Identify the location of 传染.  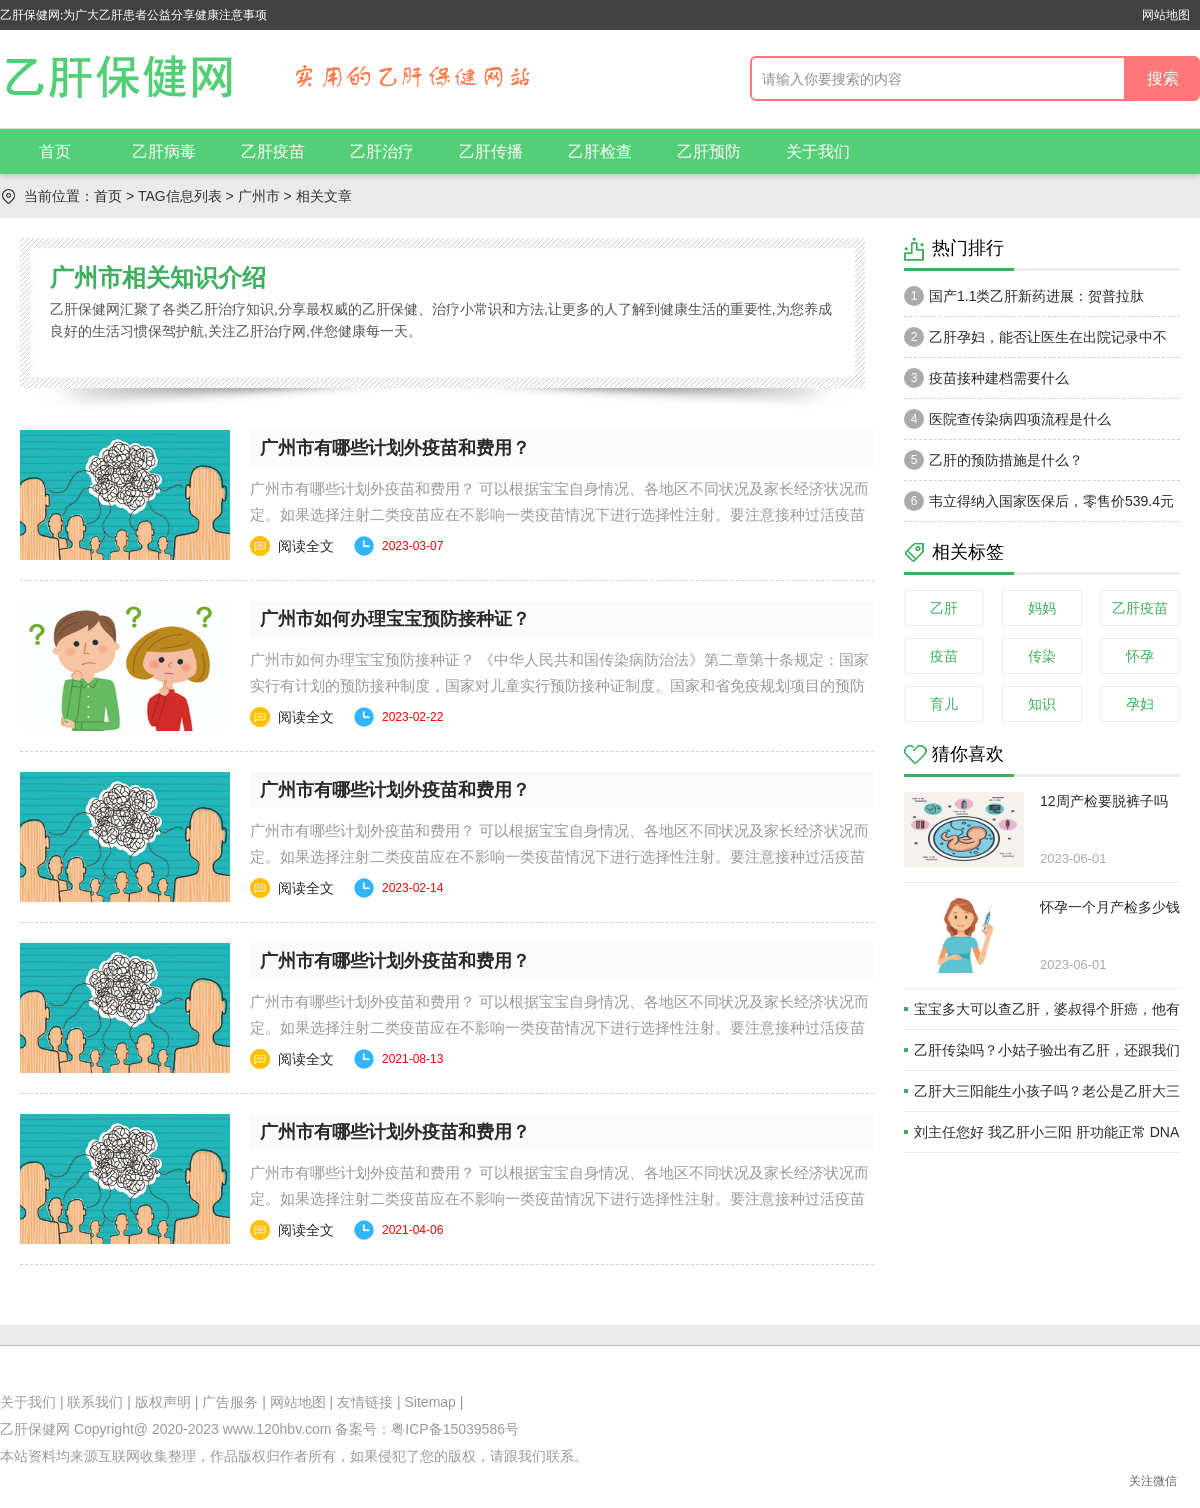
(1042, 656).